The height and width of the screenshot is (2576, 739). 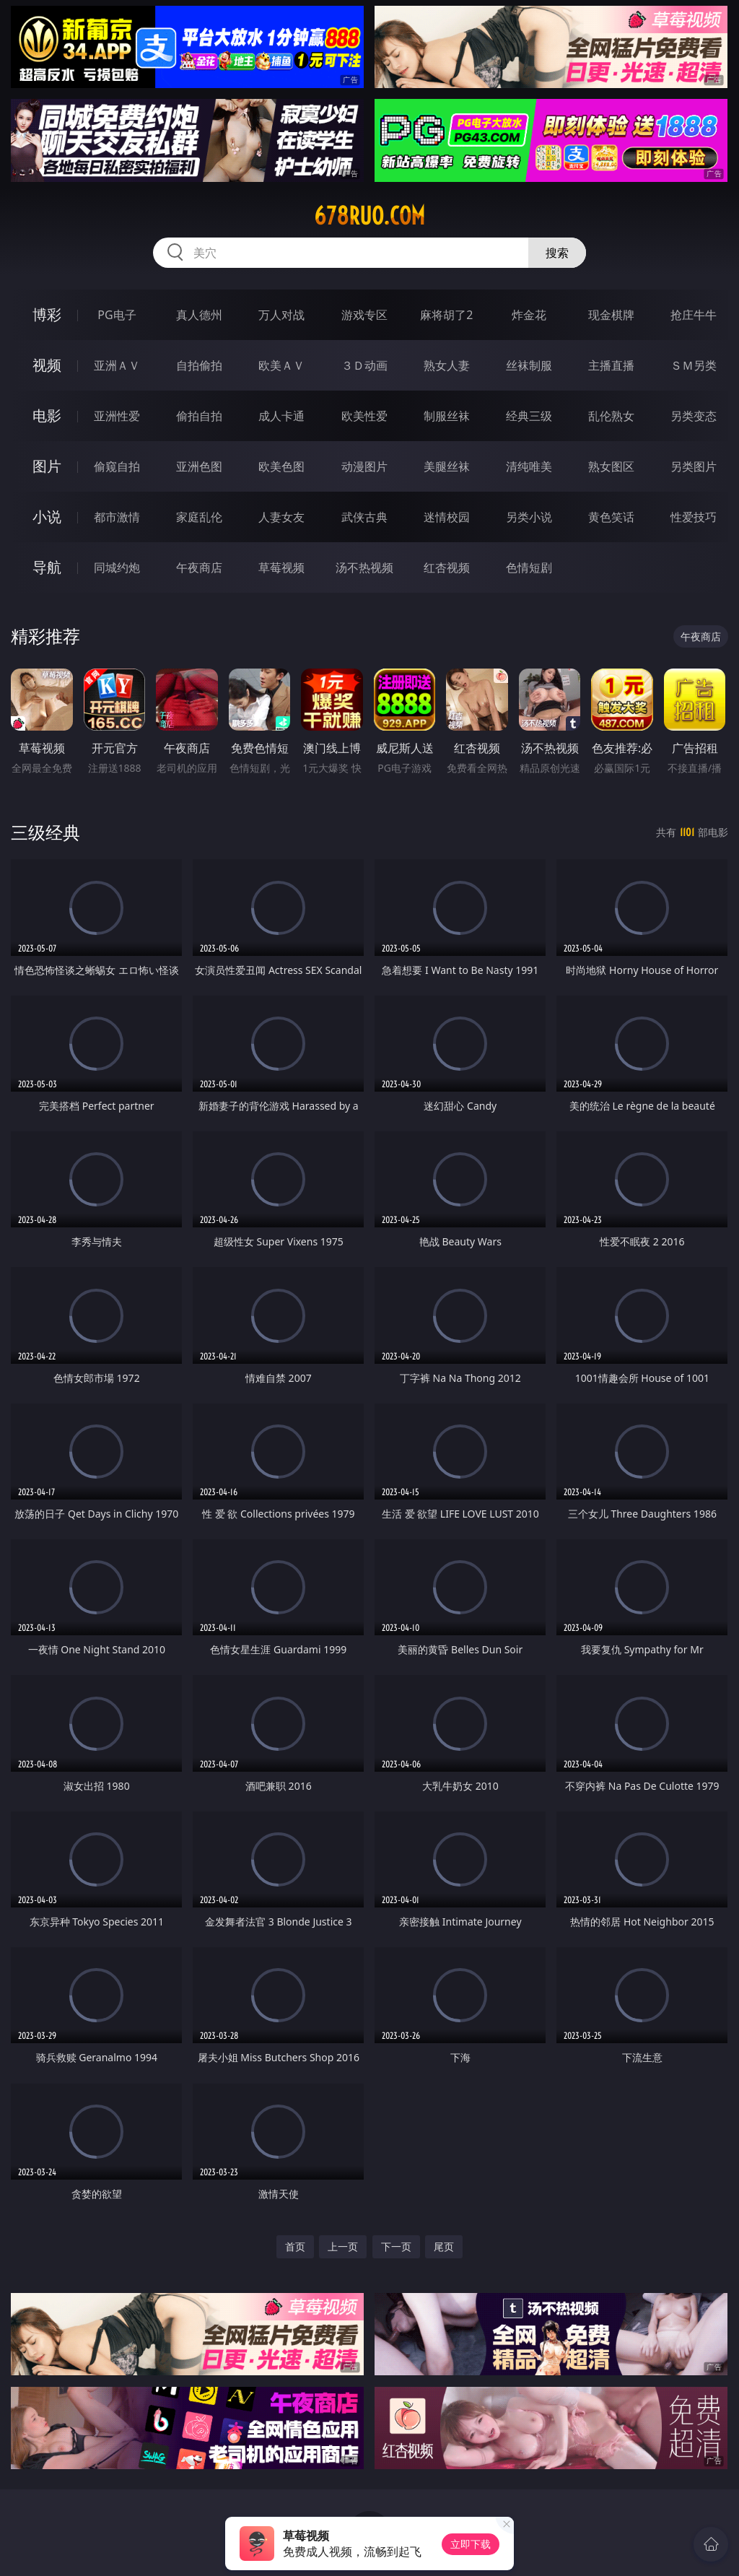 I want to click on 真人德州, so click(x=199, y=315).